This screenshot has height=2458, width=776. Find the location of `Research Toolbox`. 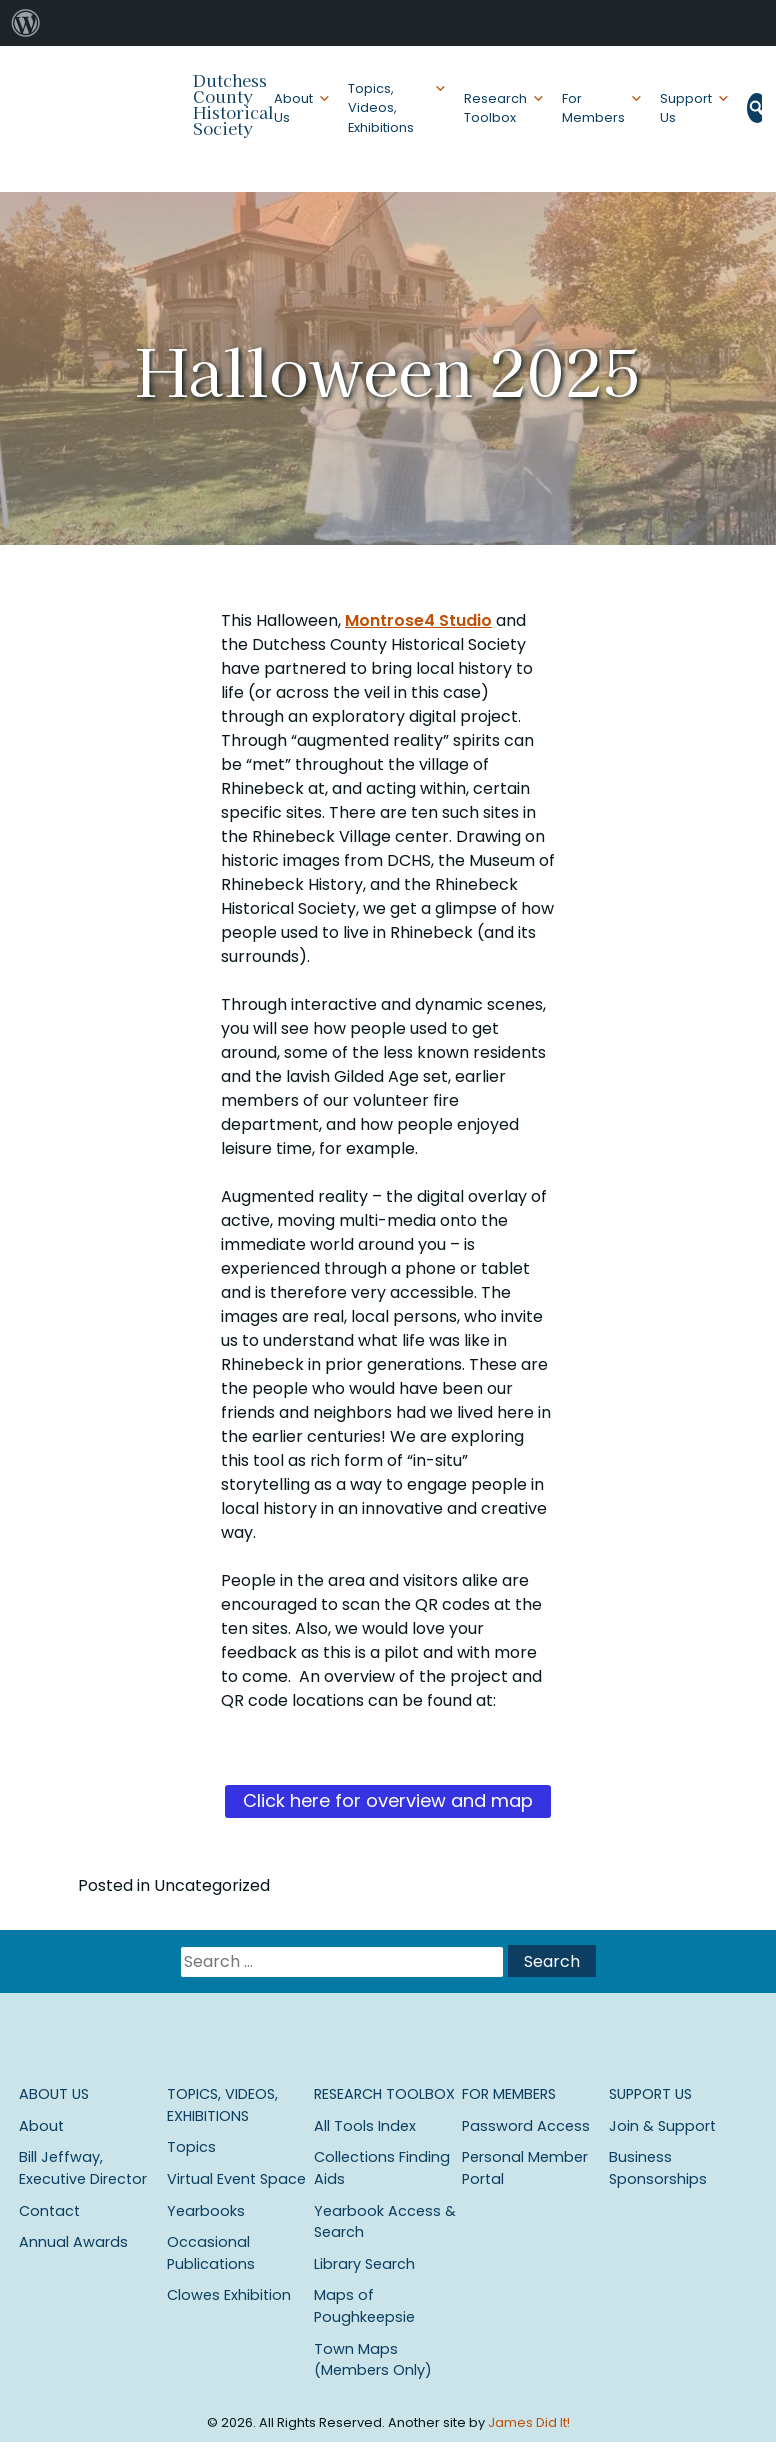

Research Toolbox is located at coordinates (495, 108).